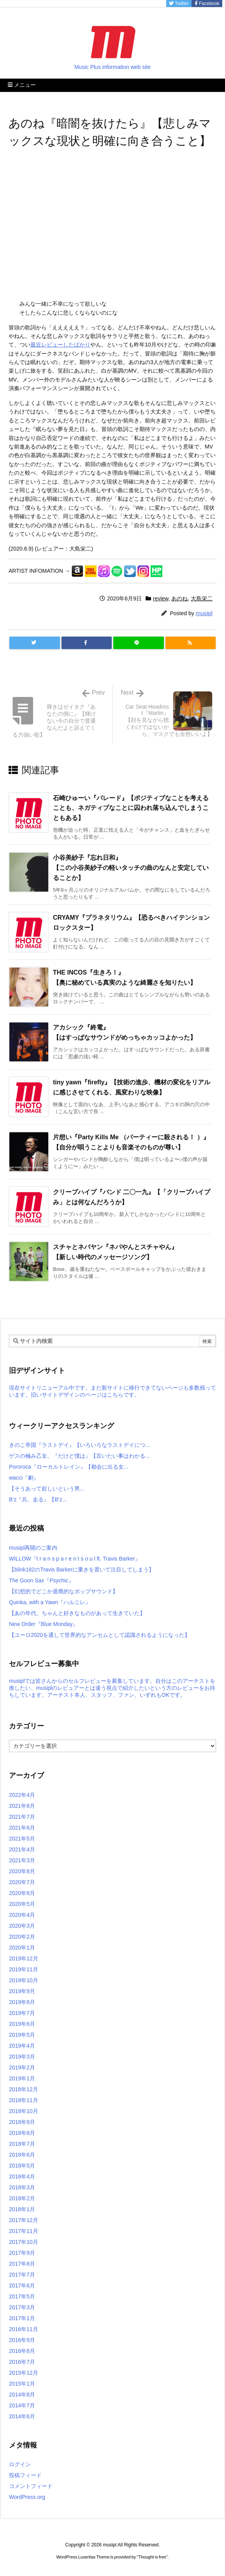 The height and width of the screenshot is (2576, 225). Describe the element at coordinates (22, 1947) in the screenshot. I see `2020年1月` at that location.